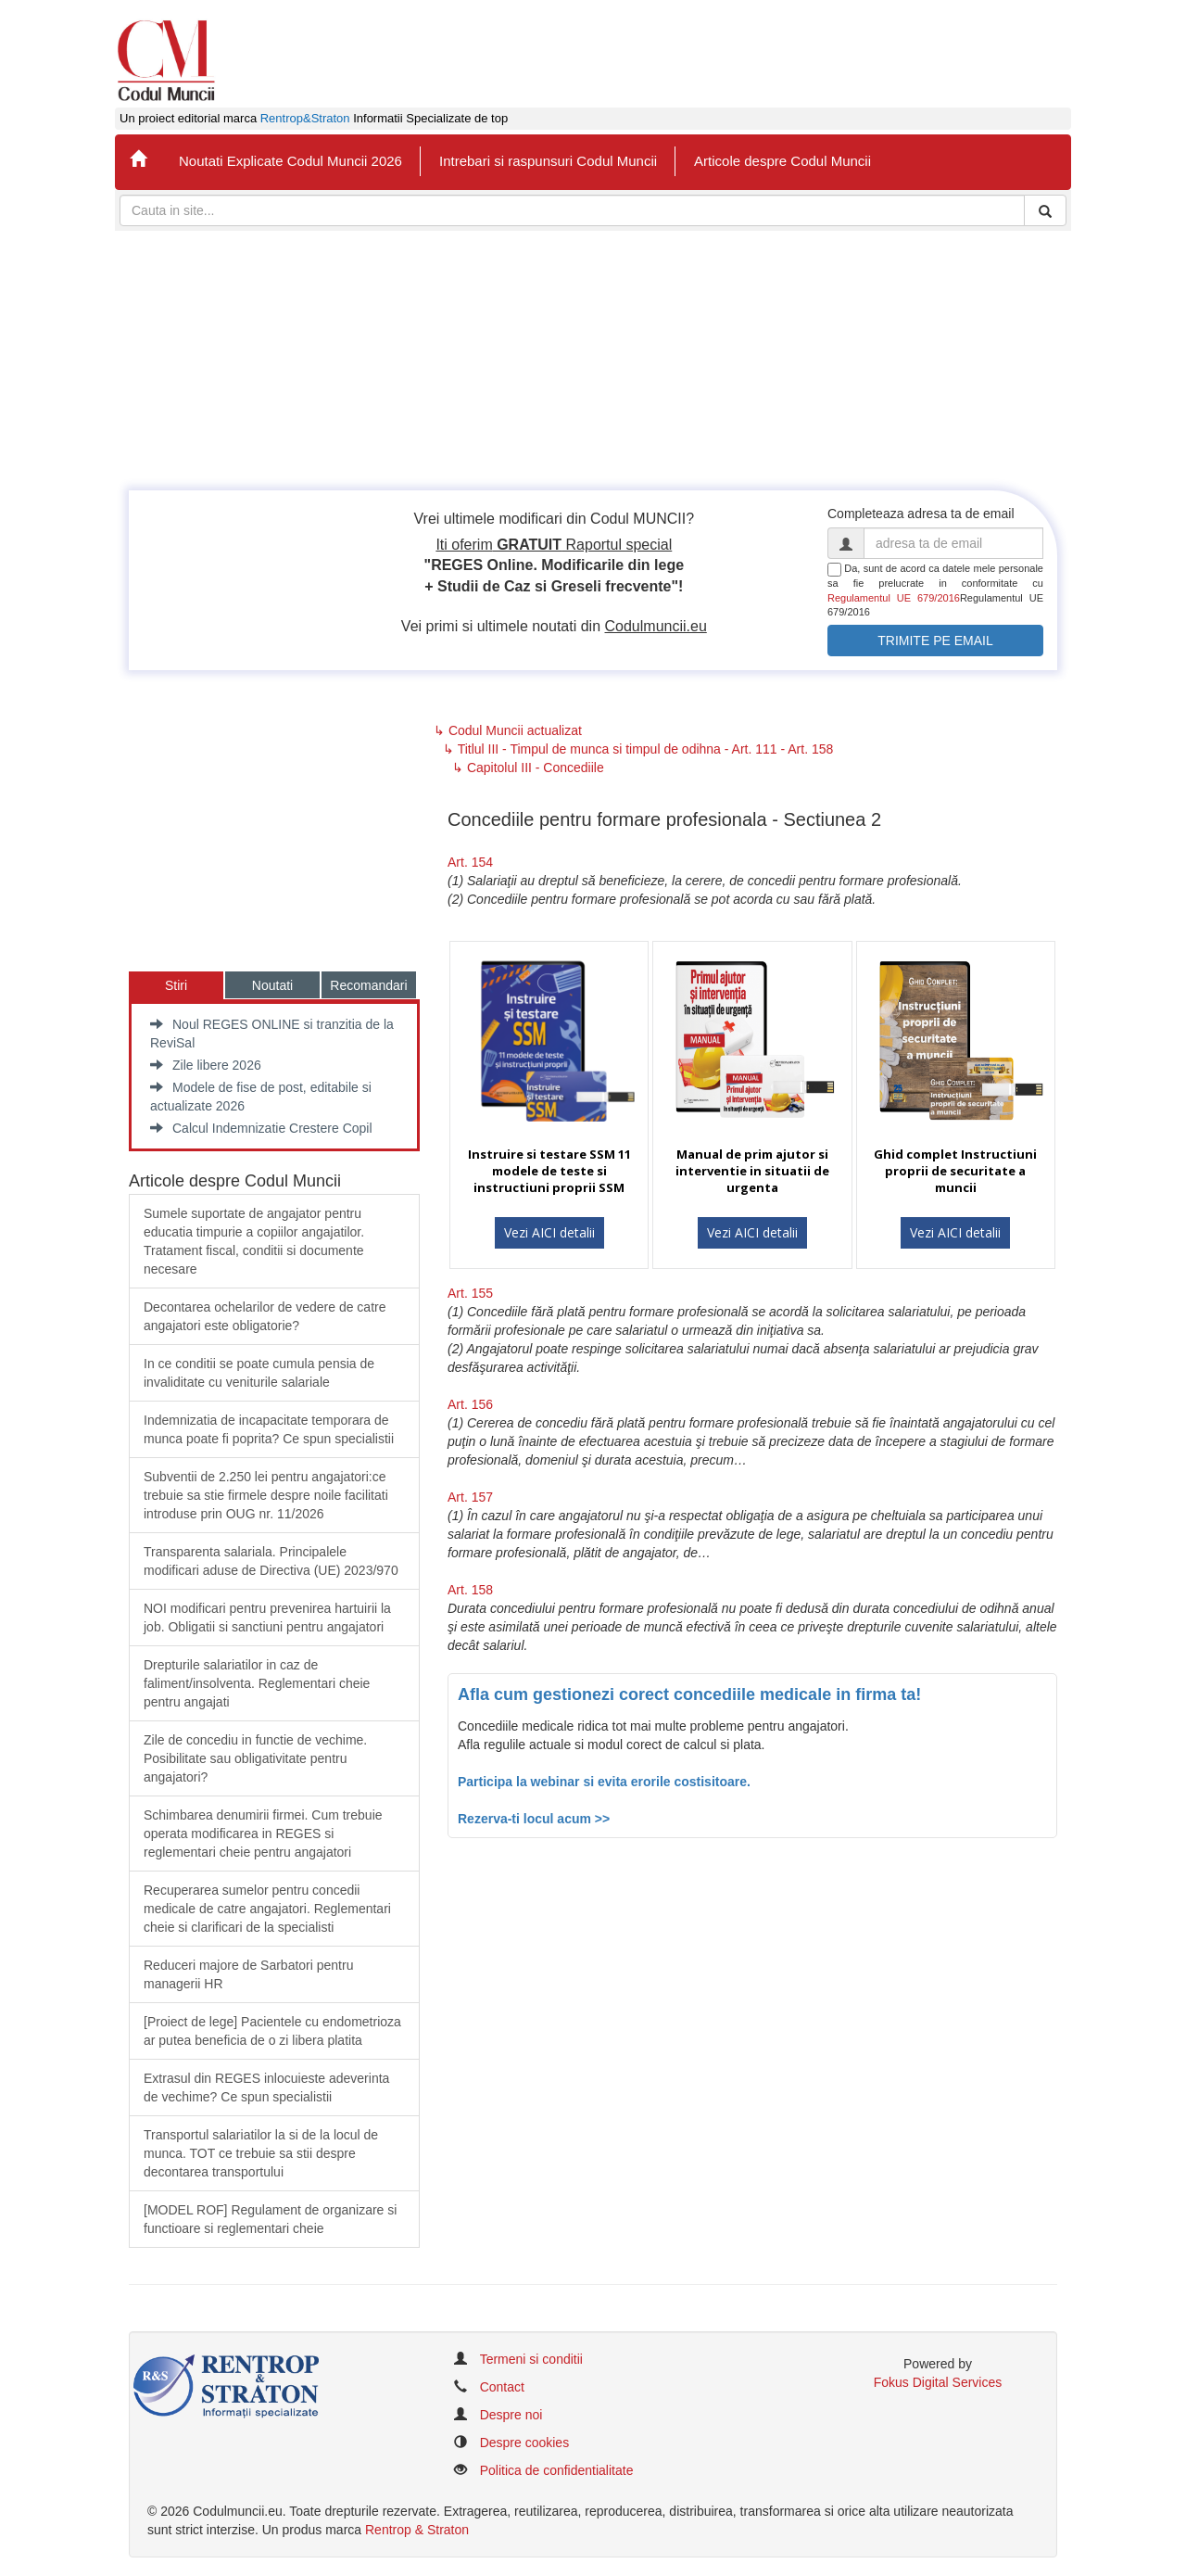 The width and height of the screenshot is (1186, 2576). Describe the element at coordinates (270, 2219) in the screenshot. I see `[MODEL ROF] Regulament de organizare si functioare si reglementari cheie` at that location.